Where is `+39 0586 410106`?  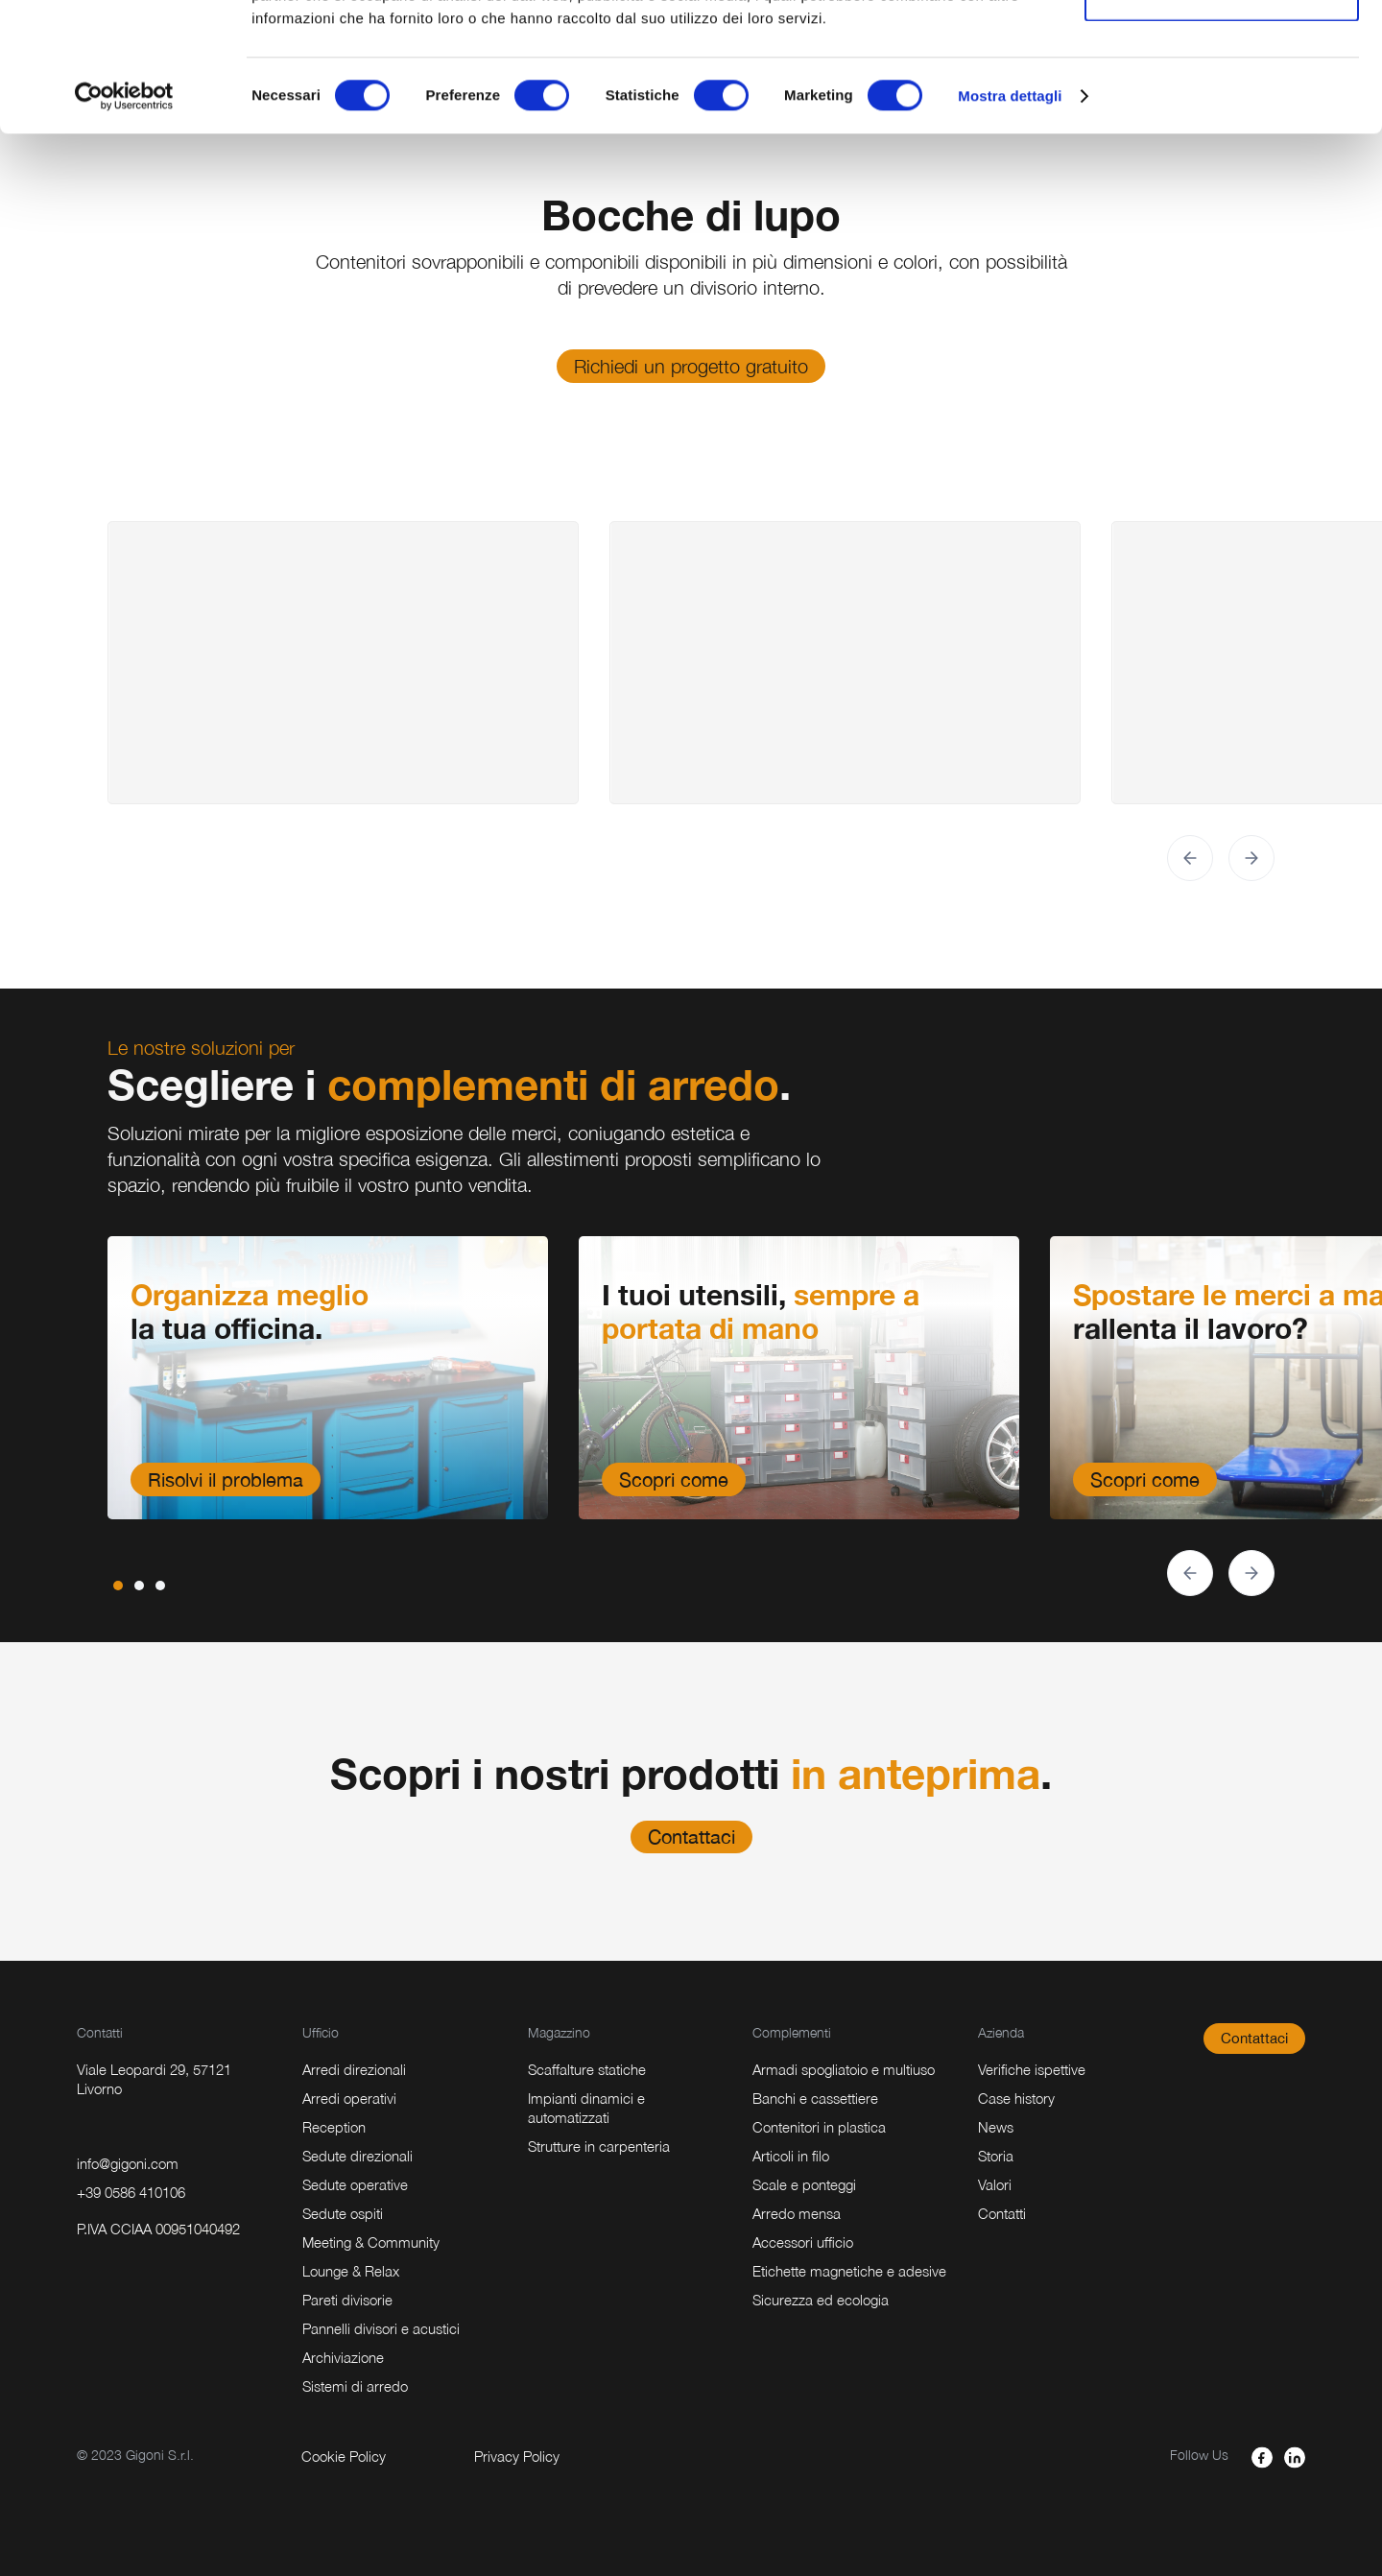 +39 0586 410106 is located at coordinates (131, 2192).